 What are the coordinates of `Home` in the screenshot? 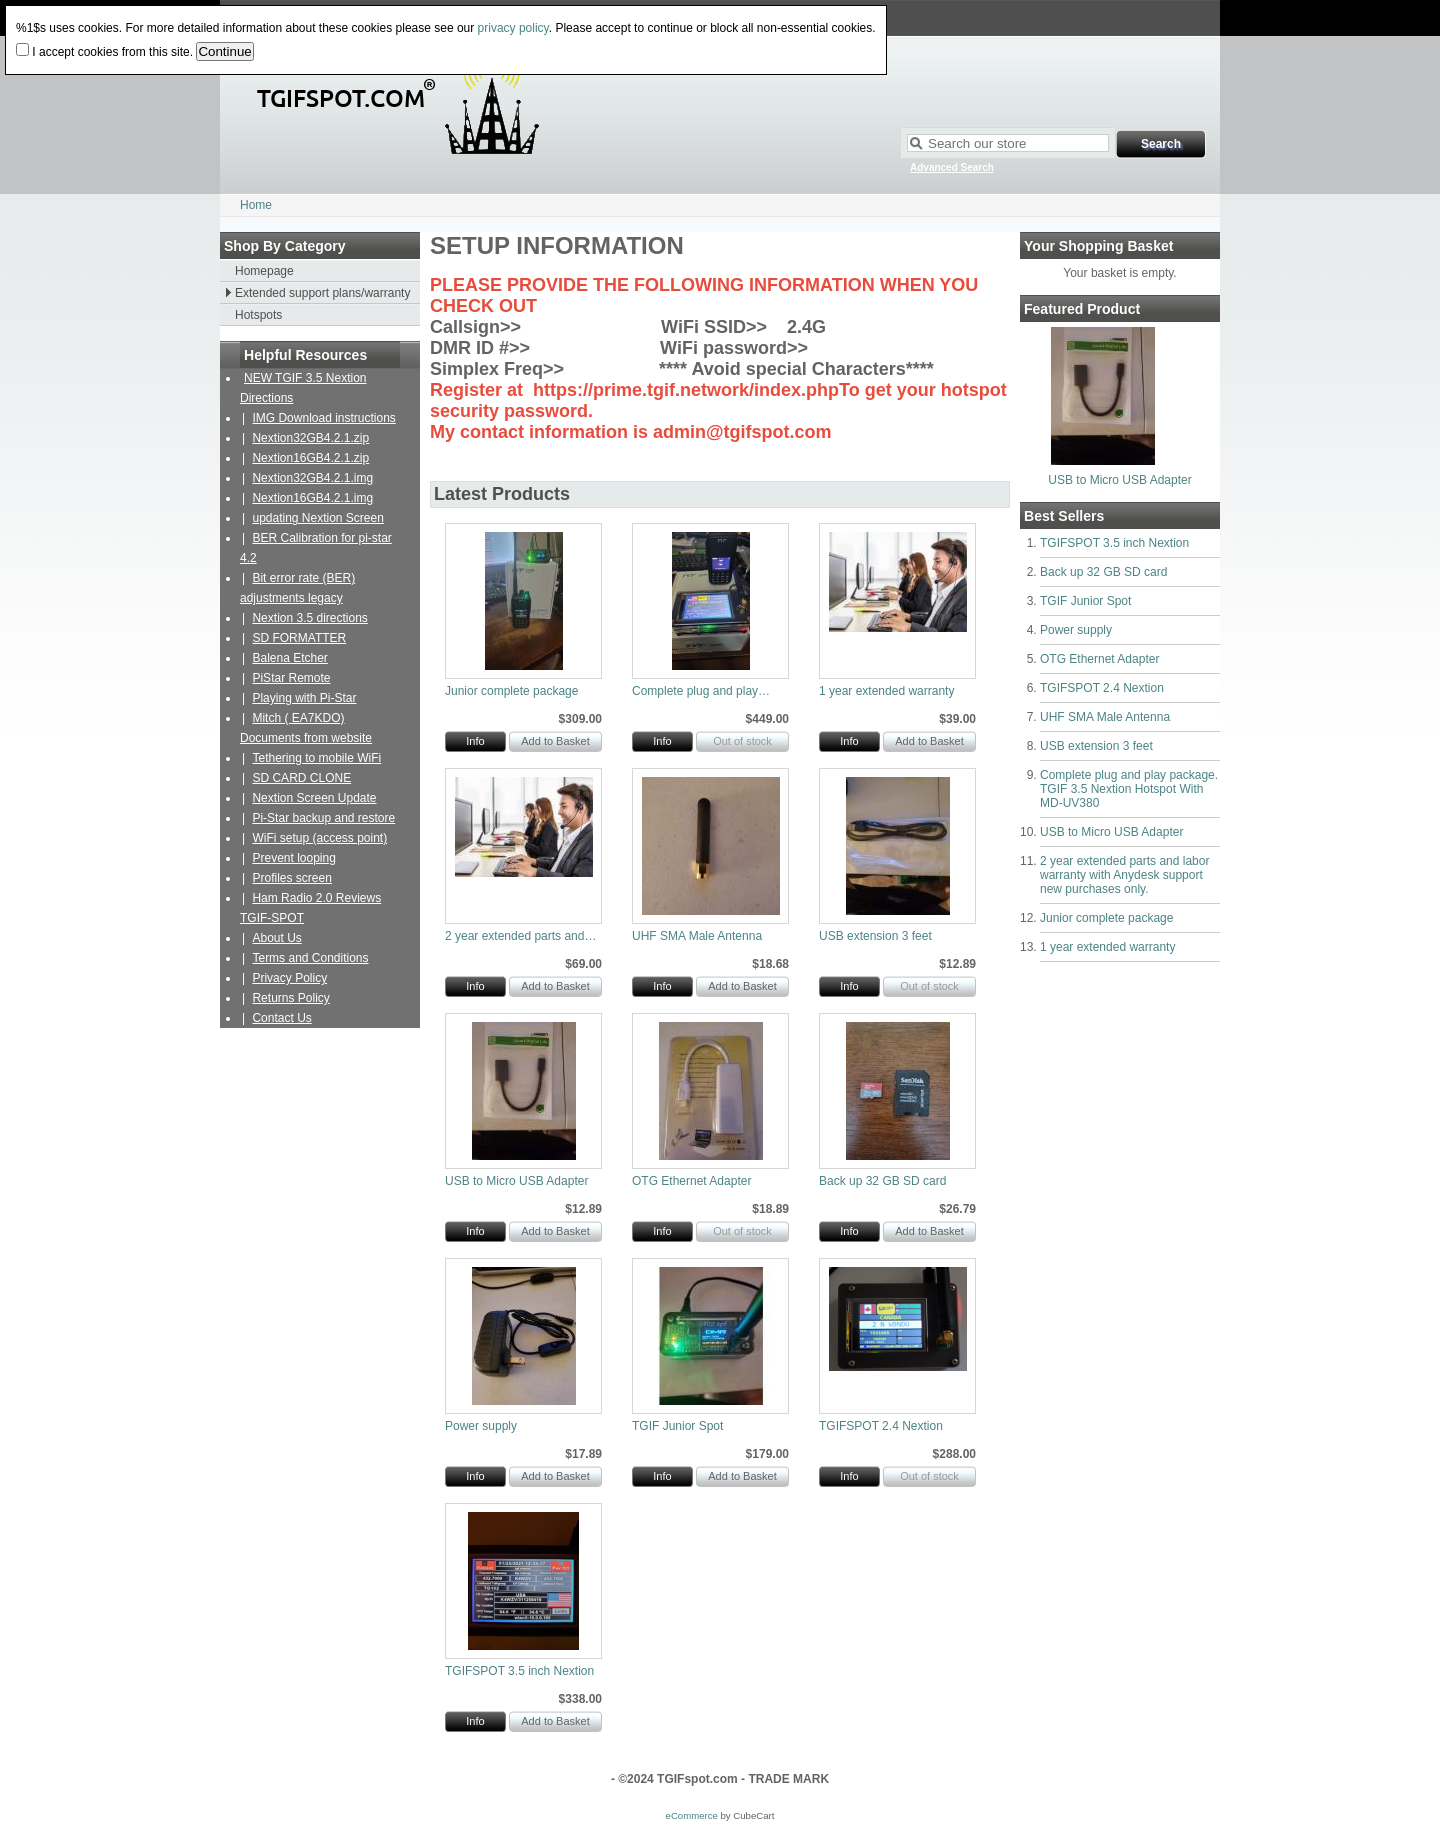 It's located at (256, 205).